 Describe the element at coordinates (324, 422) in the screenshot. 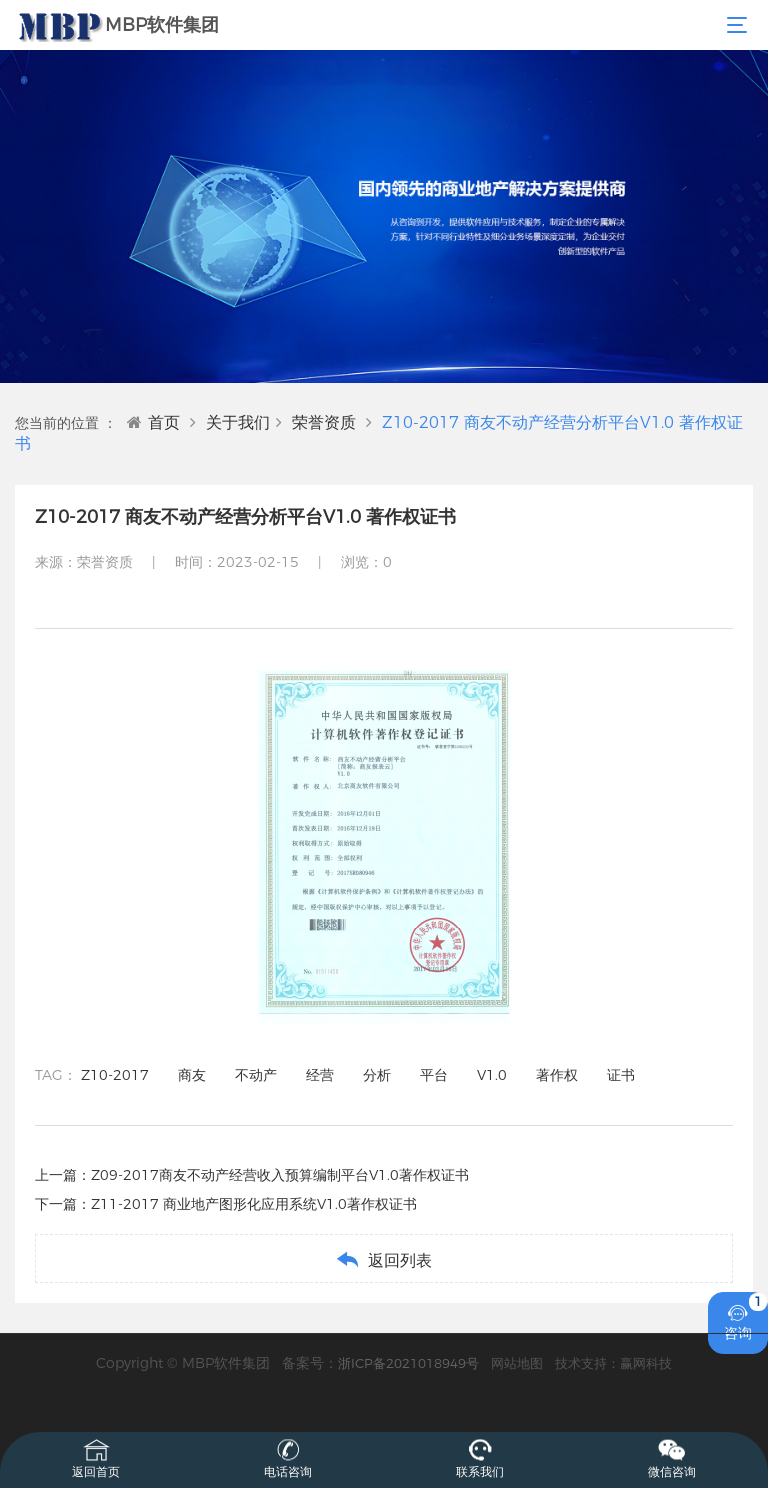

I see `荣誉资质` at that location.